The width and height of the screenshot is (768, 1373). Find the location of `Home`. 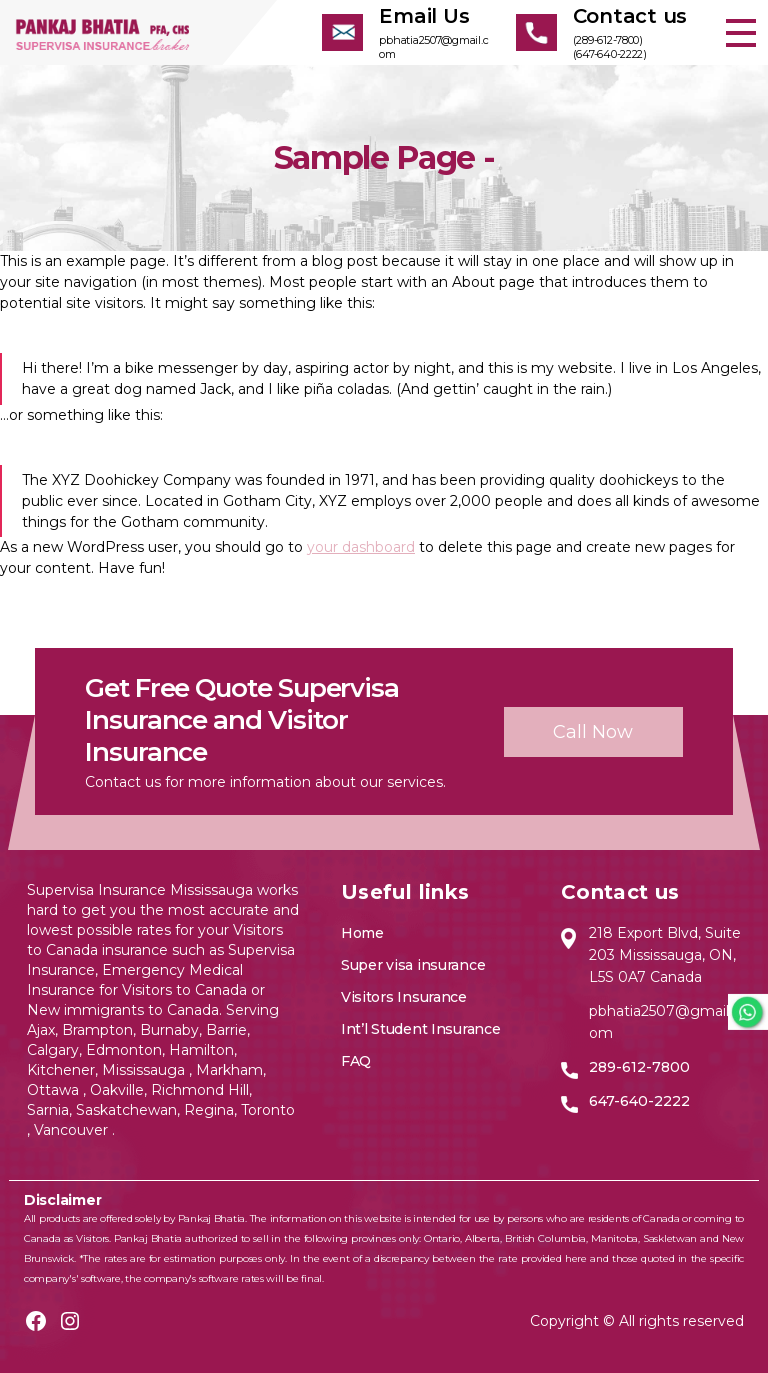

Home is located at coordinates (362, 933).